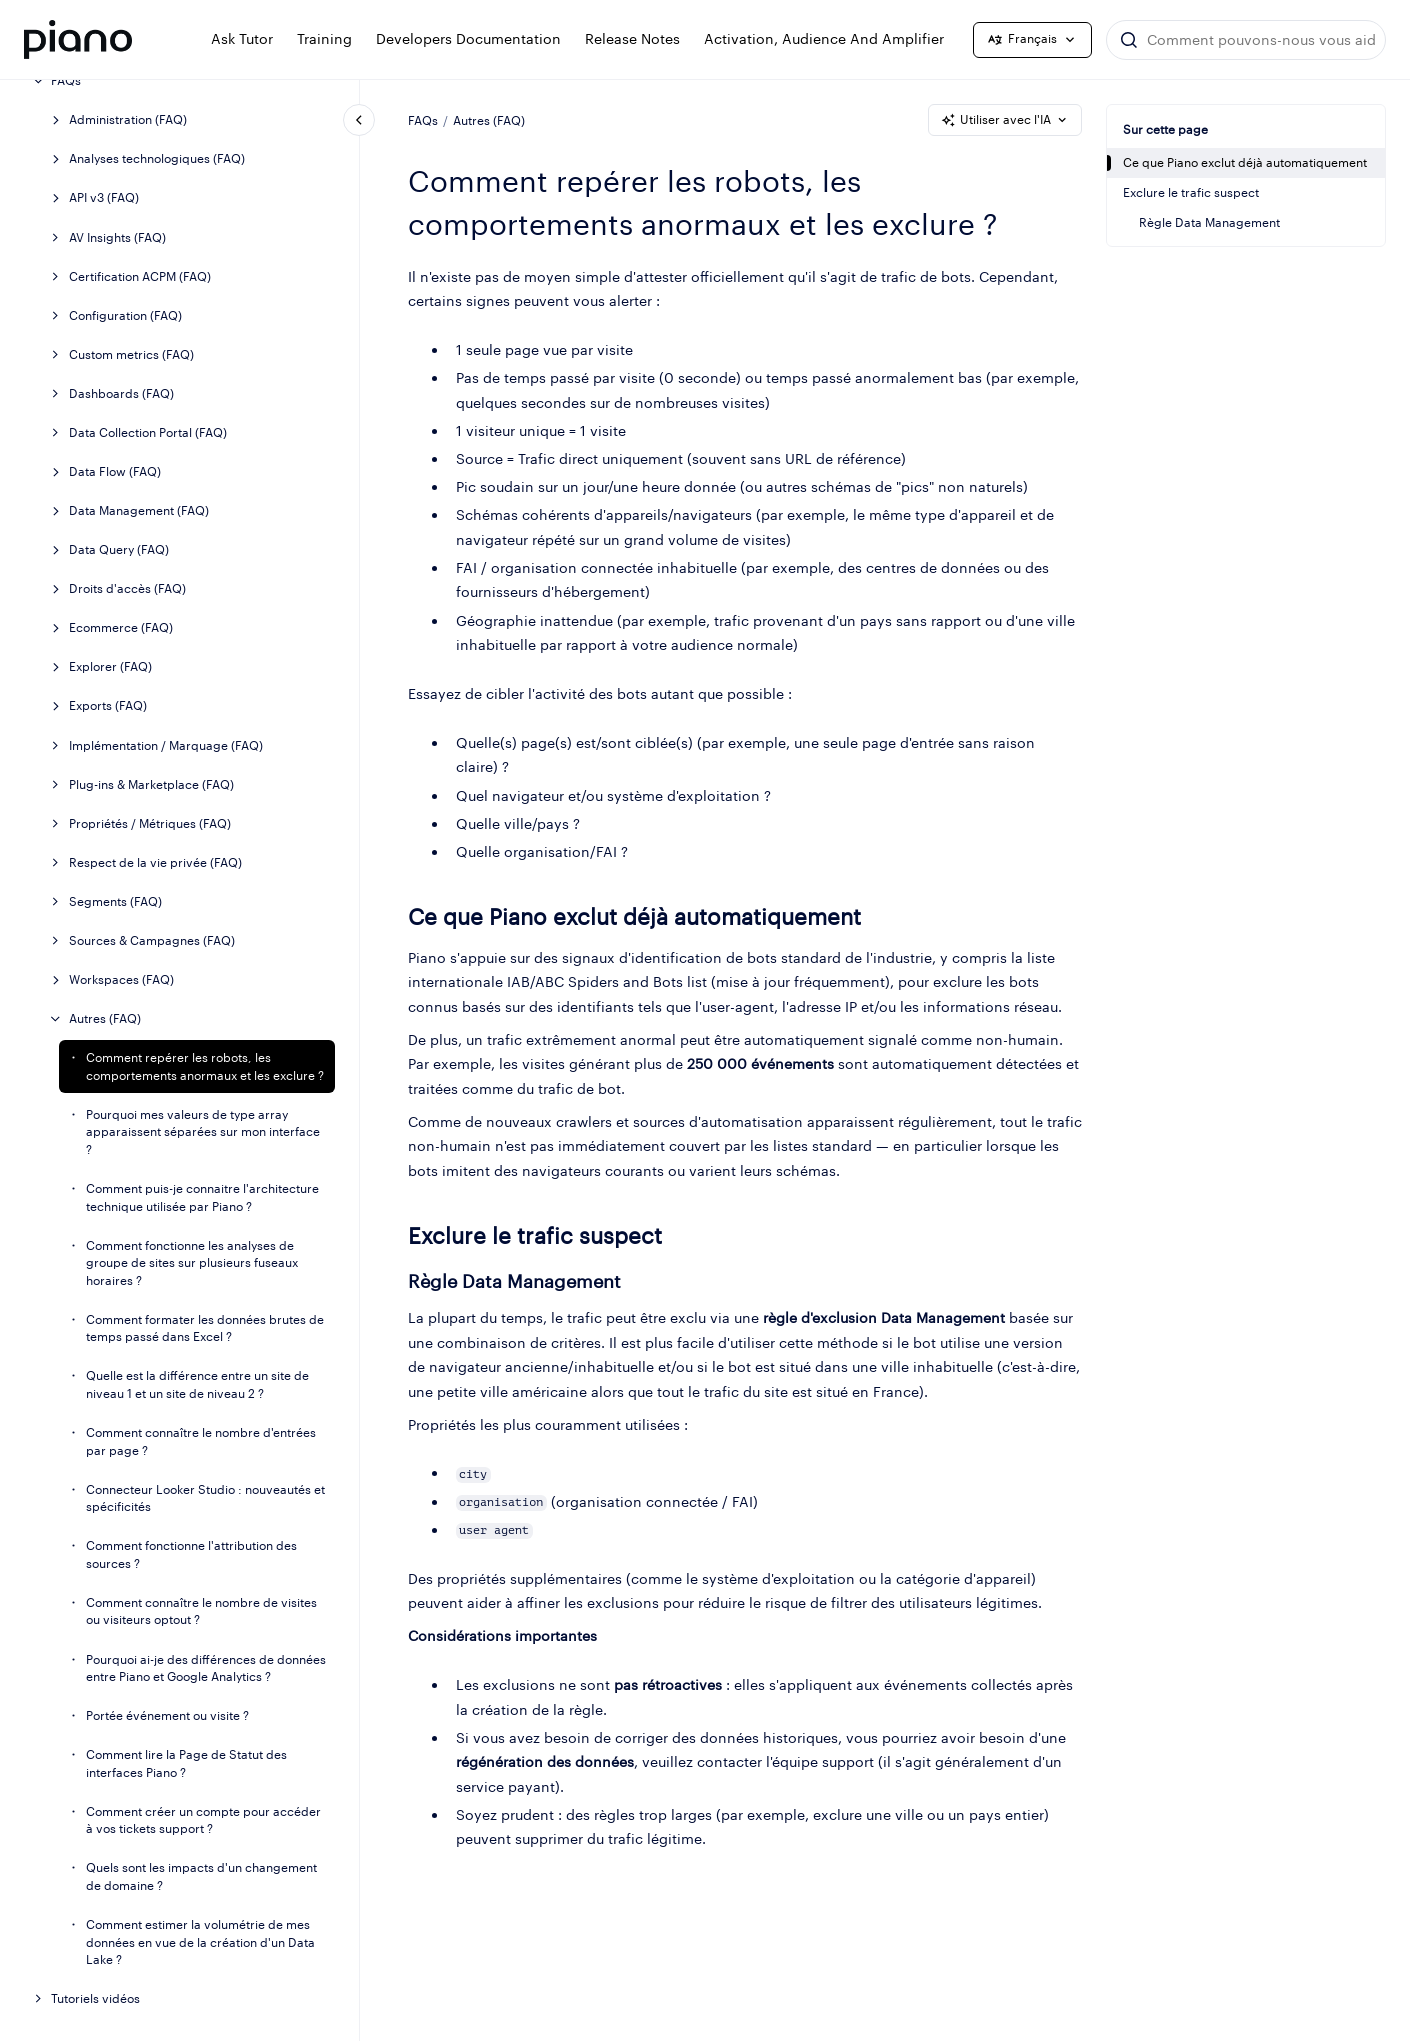  Describe the element at coordinates (127, 588) in the screenshot. I see `Droits d'accès (FAQ)` at that location.